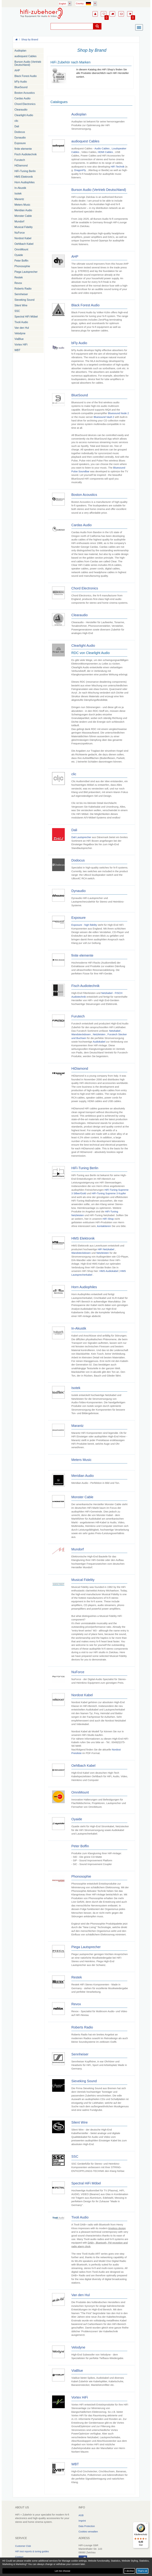 The height and width of the screenshot is (2576, 152). Describe the element at coordinates (20, 143) in the screenshot. I see `Exposure` at that location.